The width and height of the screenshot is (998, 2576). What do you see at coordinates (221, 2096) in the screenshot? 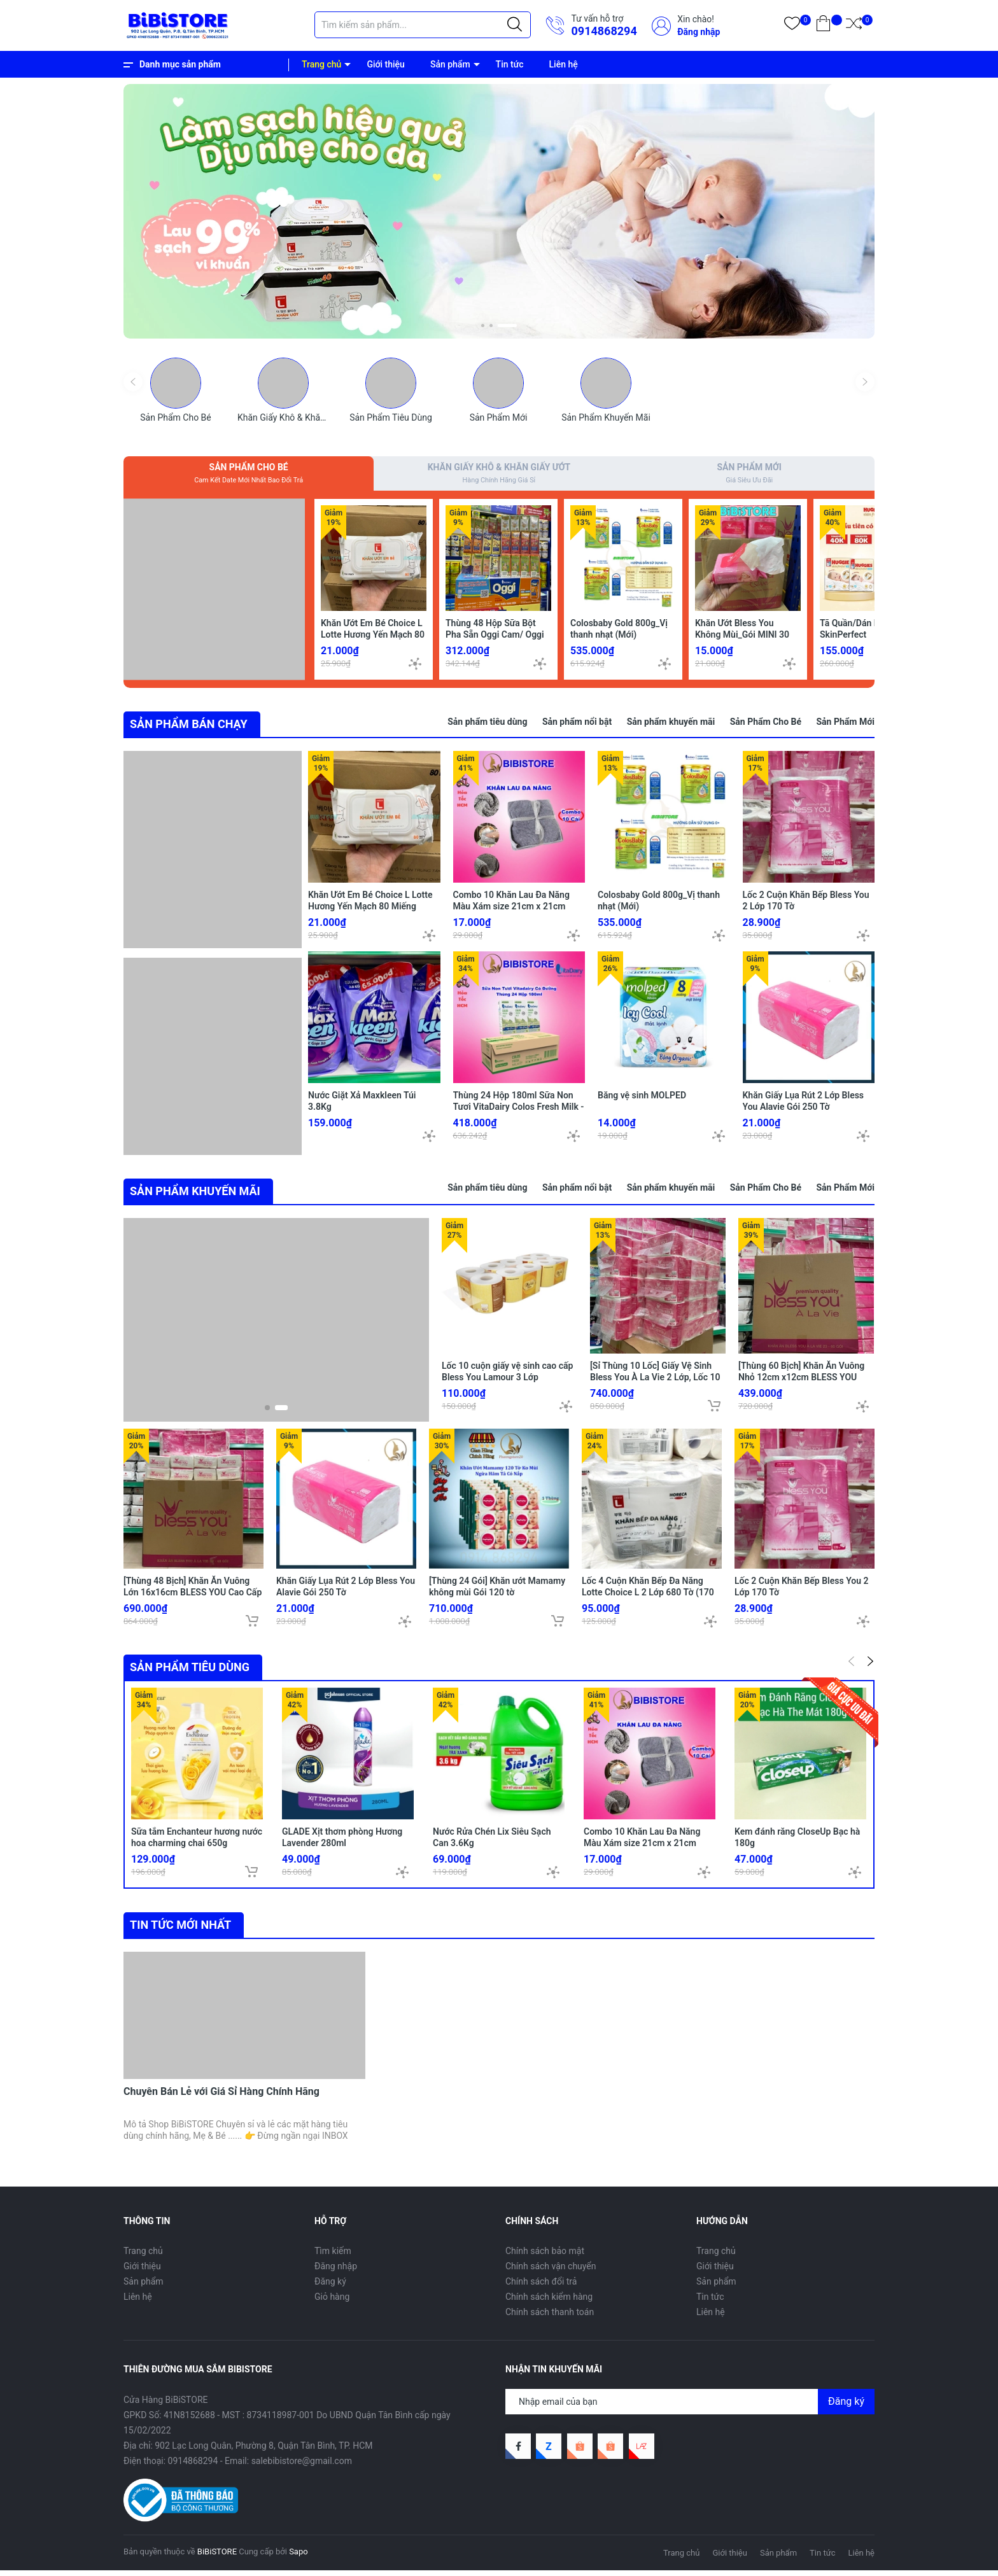
I see `Chuyên Bán Lẻ với Giá Sỉ Hàng Chính Hãng` at bounding box center [221, 2096].